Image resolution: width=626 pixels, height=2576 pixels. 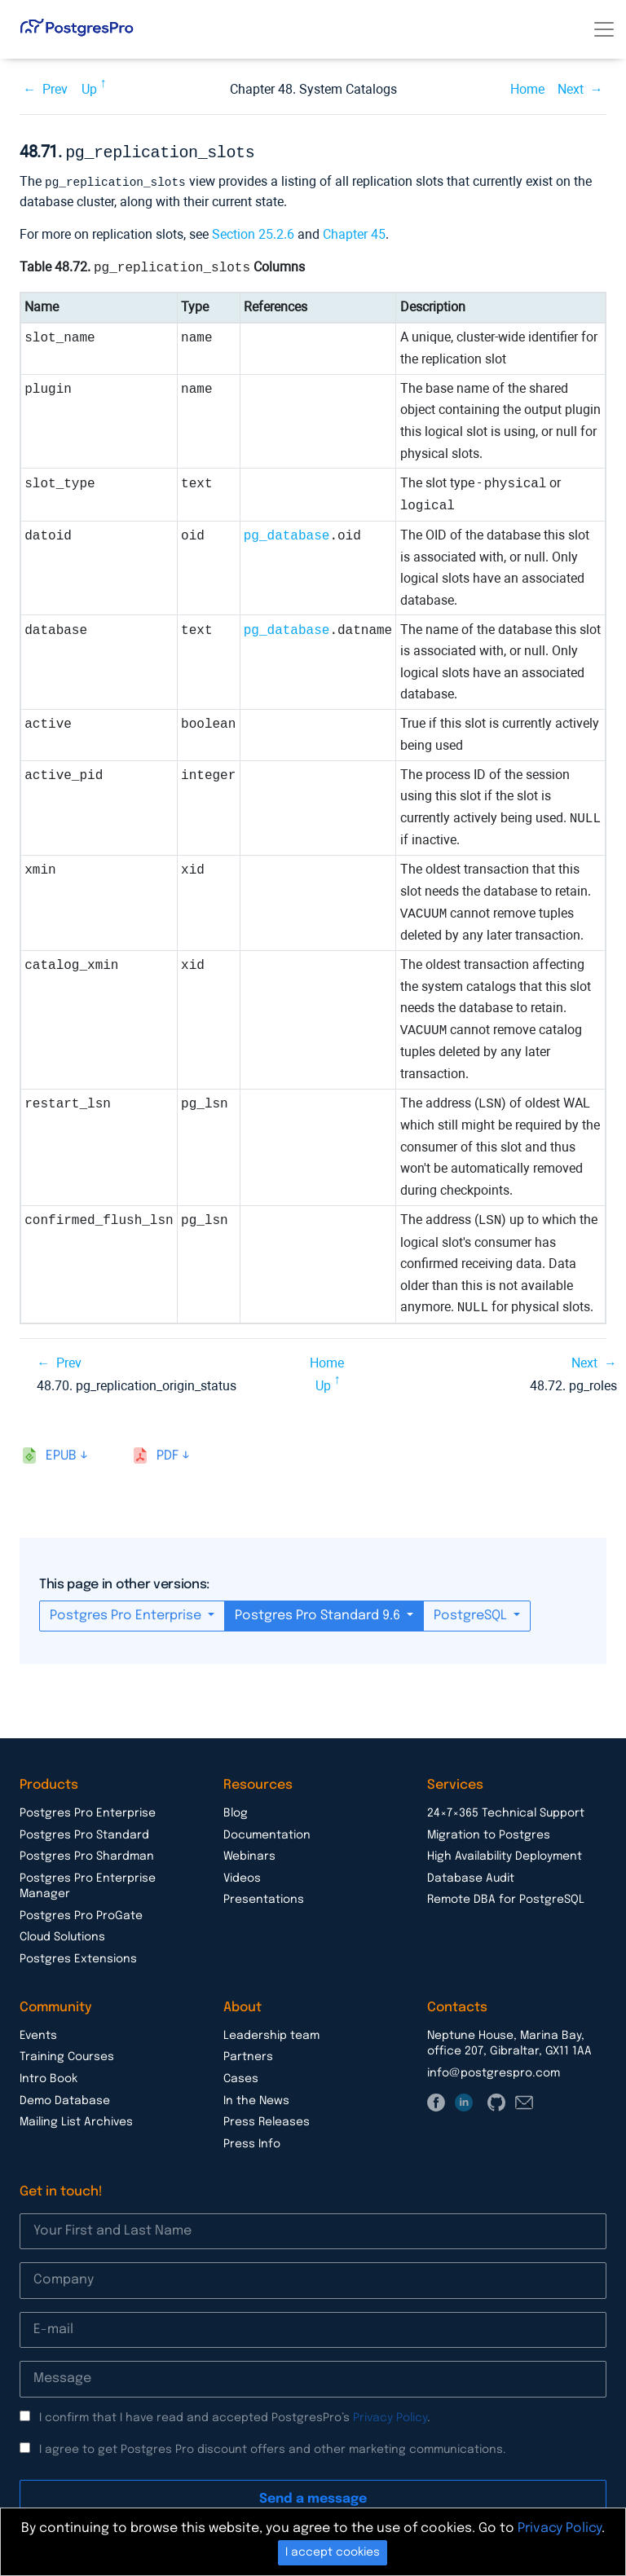 What do you see at coordinates (235, 1810) in the screenshot?
I see `Blog` at bounding box center [235, 1810].